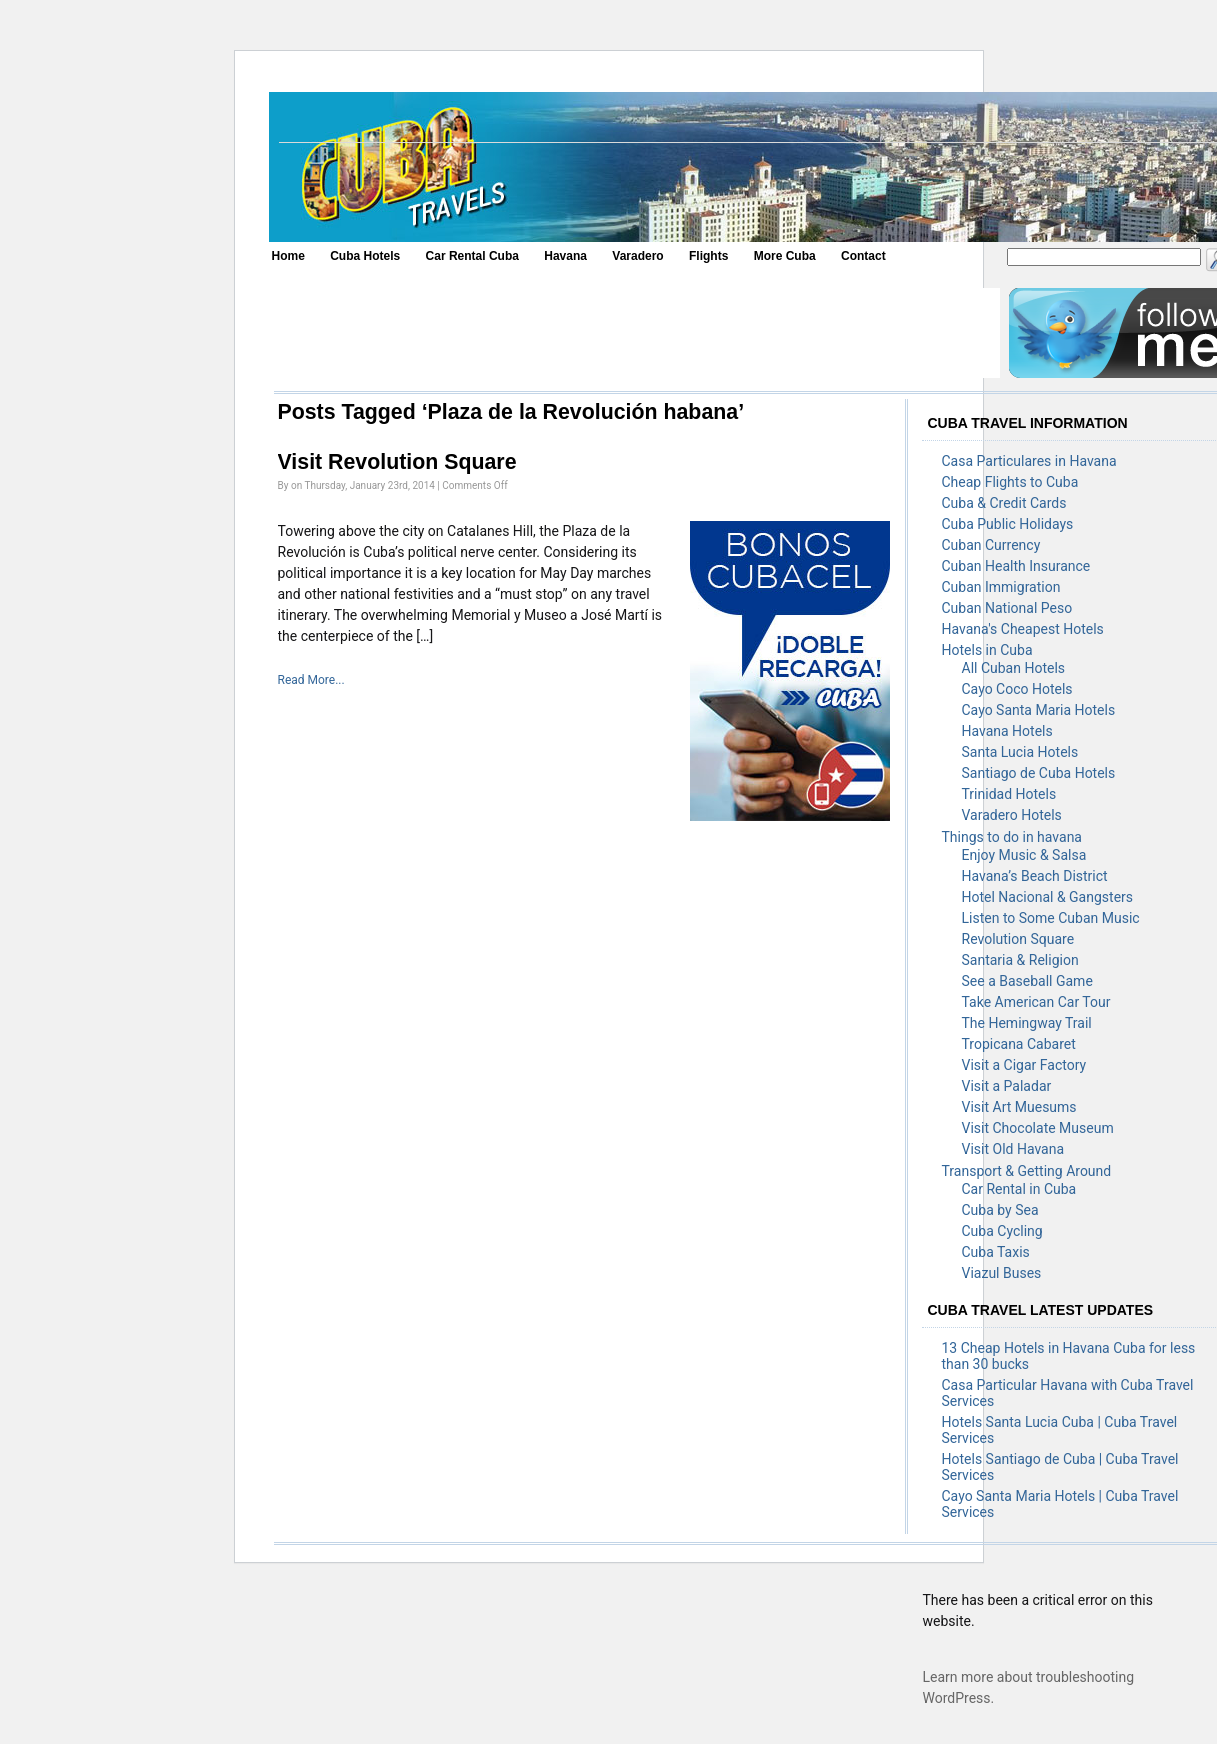  What do you see at coordinates (311, 680) in the screenshot?
I see `Read More...` at bounding box center [311, 680].